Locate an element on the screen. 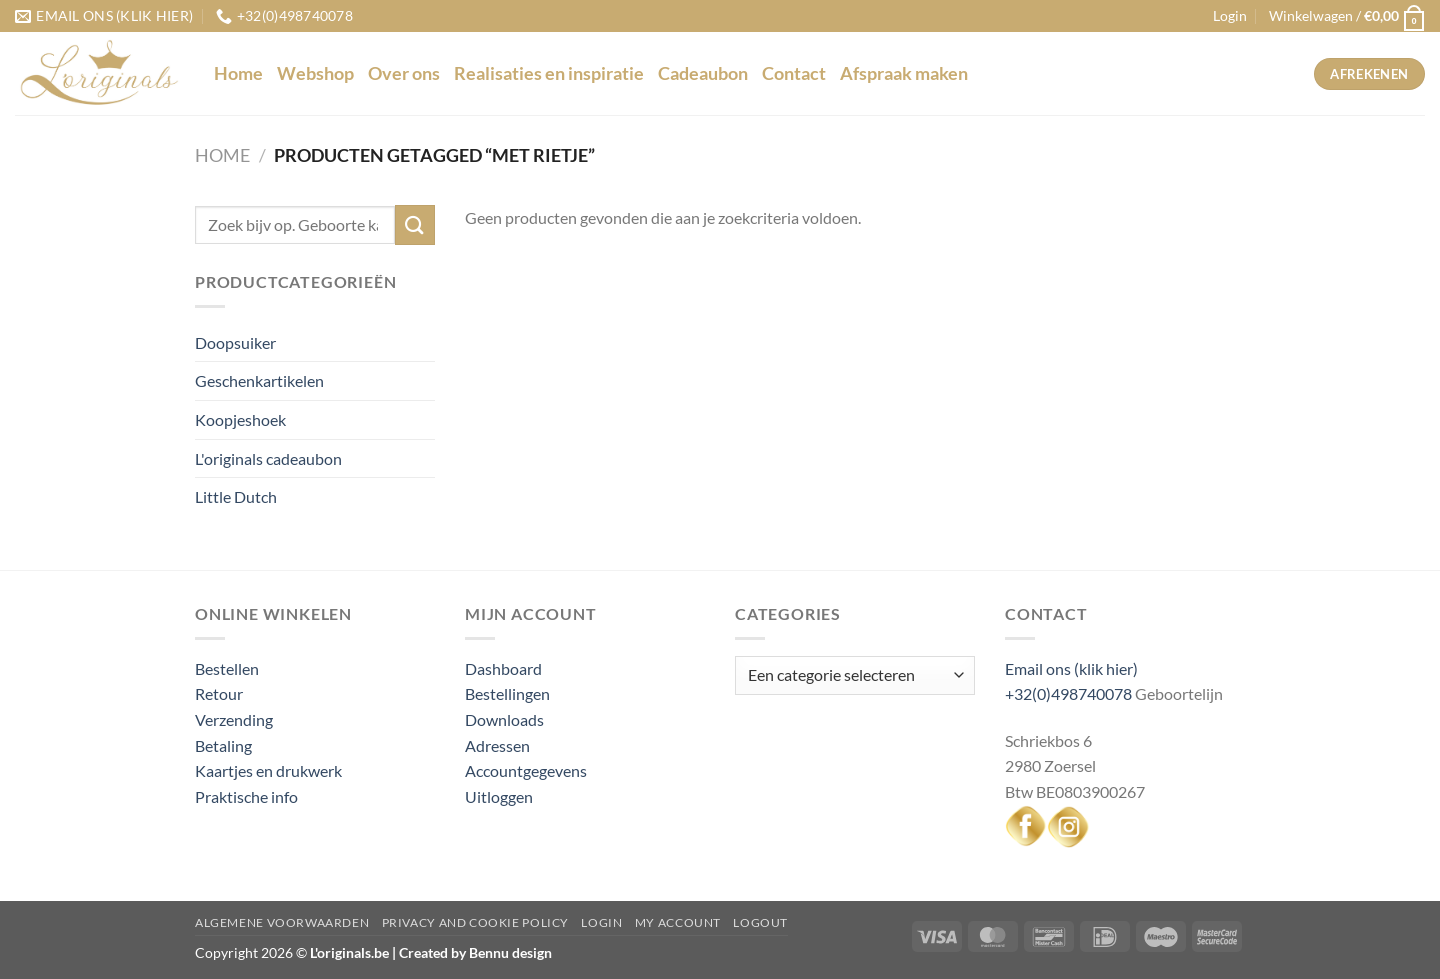 The width and height of the screenshot is (1440, 979). Betaling is located at coordinates (223, 745).